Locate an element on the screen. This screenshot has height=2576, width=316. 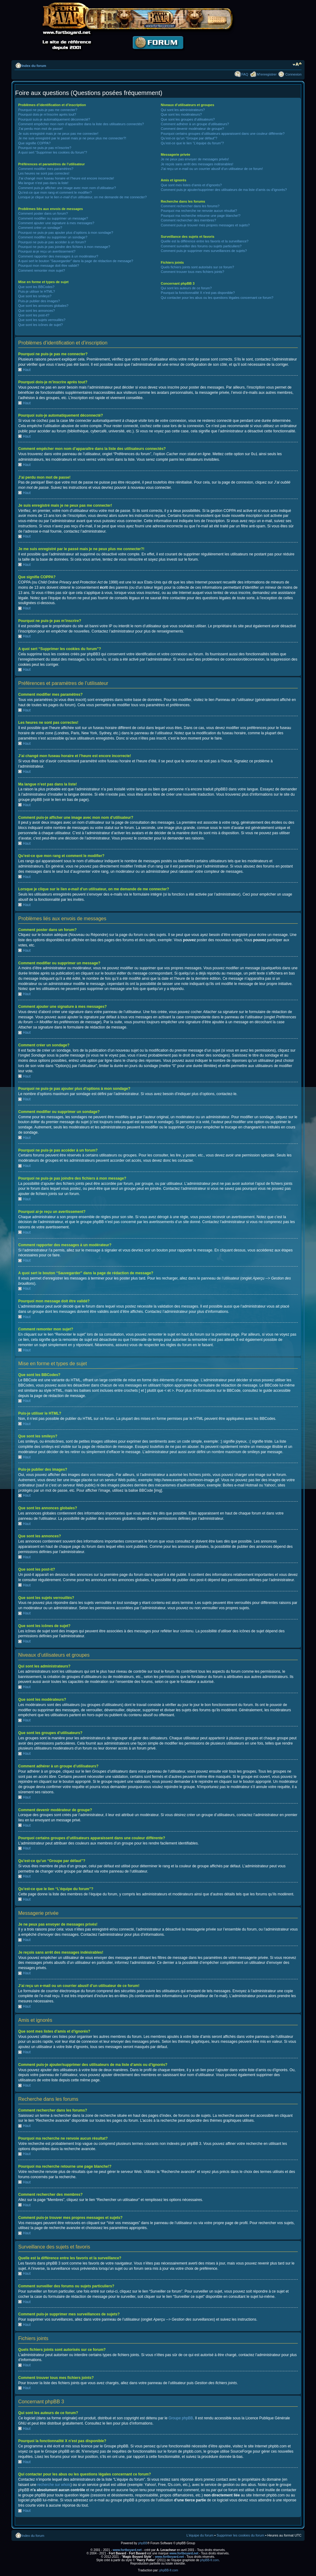
Comment ajouter une signature à mes messages? is located at coordinates (56, 223).